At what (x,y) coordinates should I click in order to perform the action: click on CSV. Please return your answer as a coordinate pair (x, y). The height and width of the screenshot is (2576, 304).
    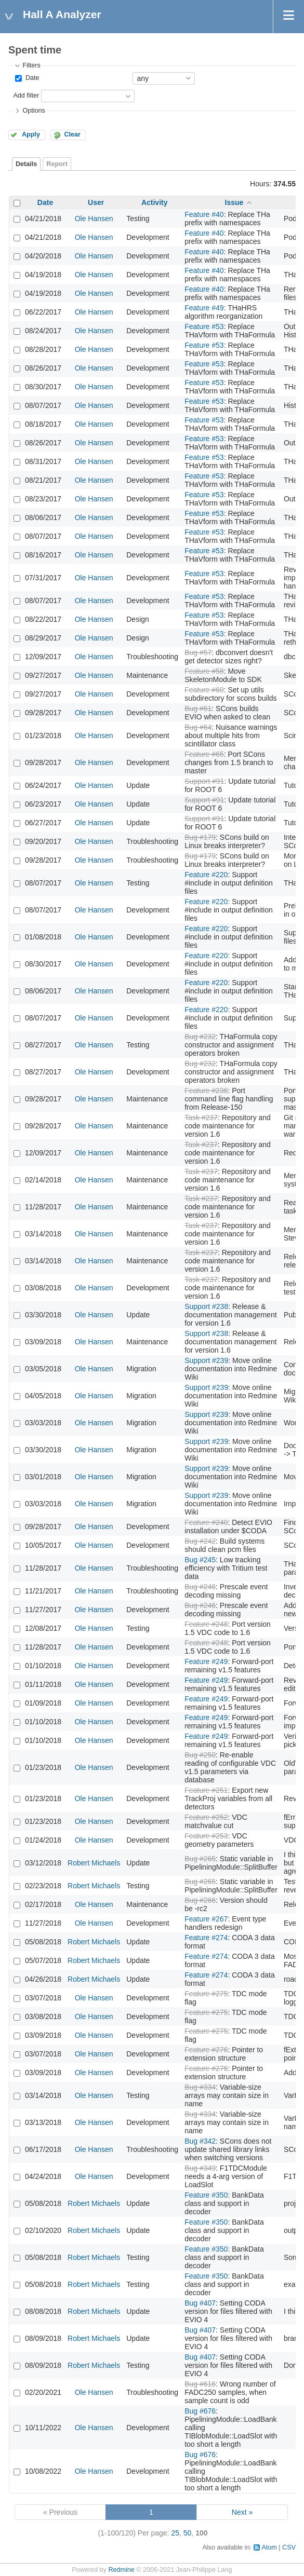
    Looking at the image, I should click on (289, 2547).